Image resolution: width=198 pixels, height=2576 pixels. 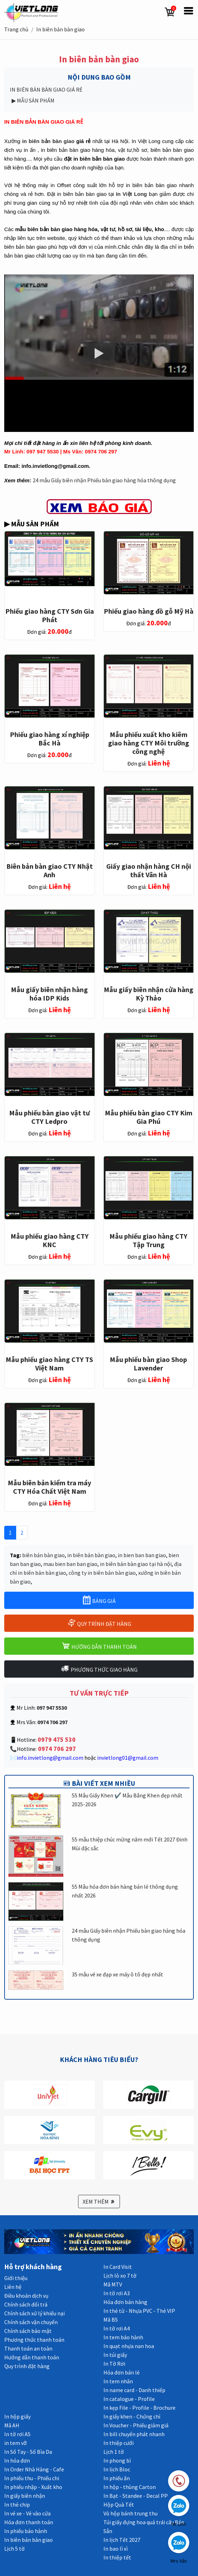 What do you see at coordinates (118, 2504) in the screenshot?
I see `Hộp Quà Tết` at bounding box center [118, 2504].